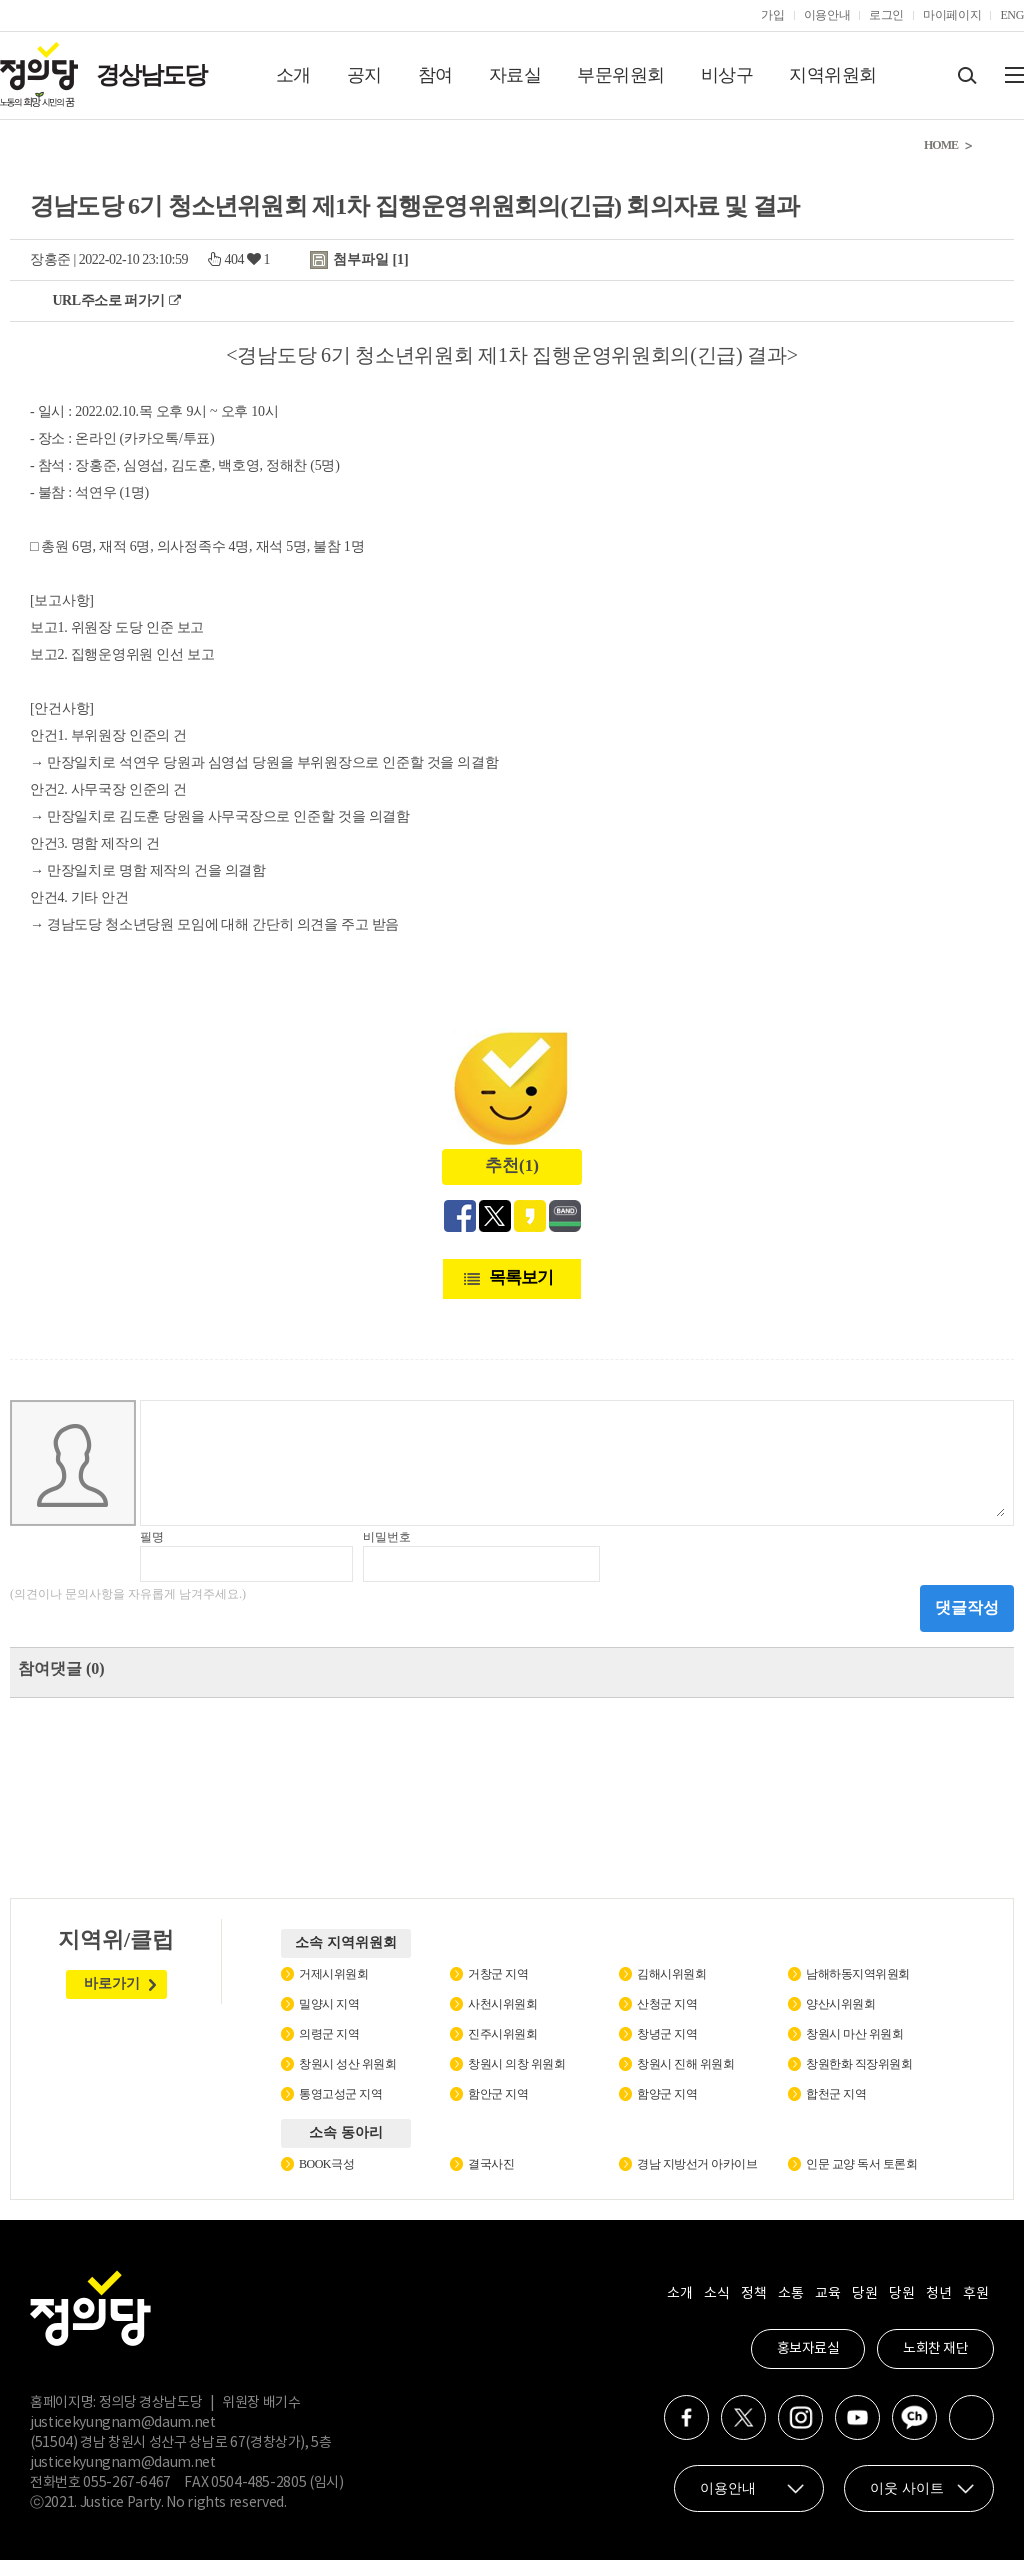 This screenshot has height=2560, width=1024. What do you see at coordinates (364, 75) in the screenshot?
I see `공지` at bounding box center [364, 75].